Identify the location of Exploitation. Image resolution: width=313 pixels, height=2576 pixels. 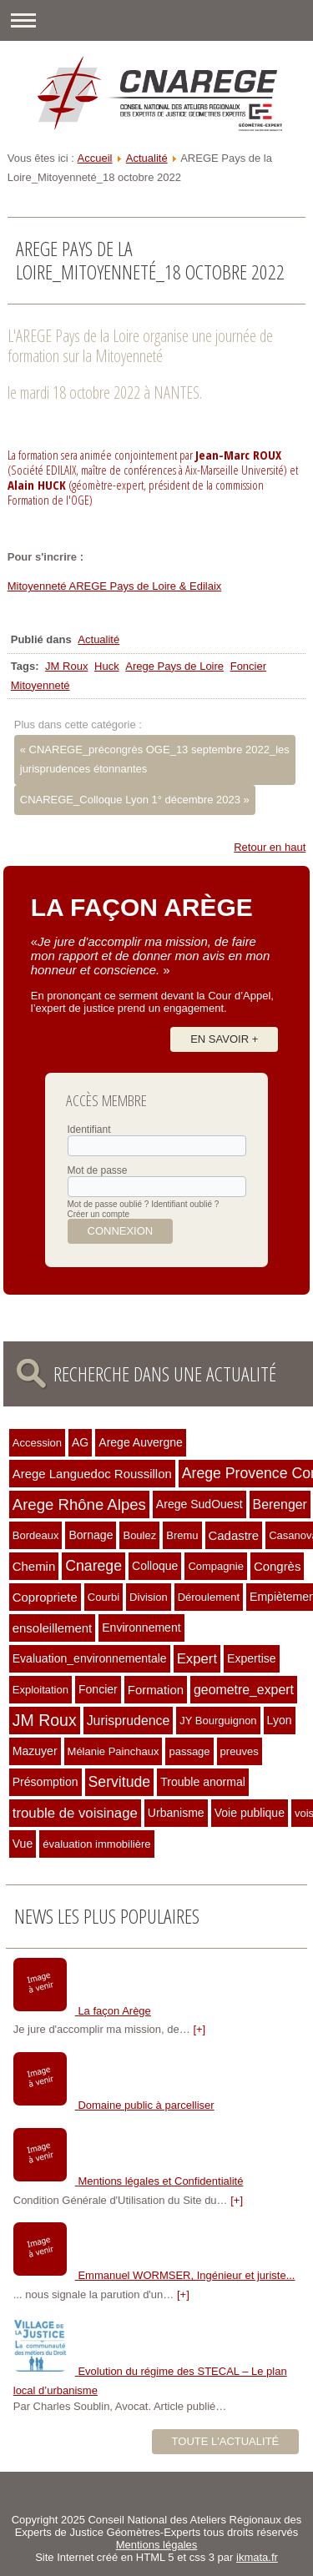
(40, 1689).